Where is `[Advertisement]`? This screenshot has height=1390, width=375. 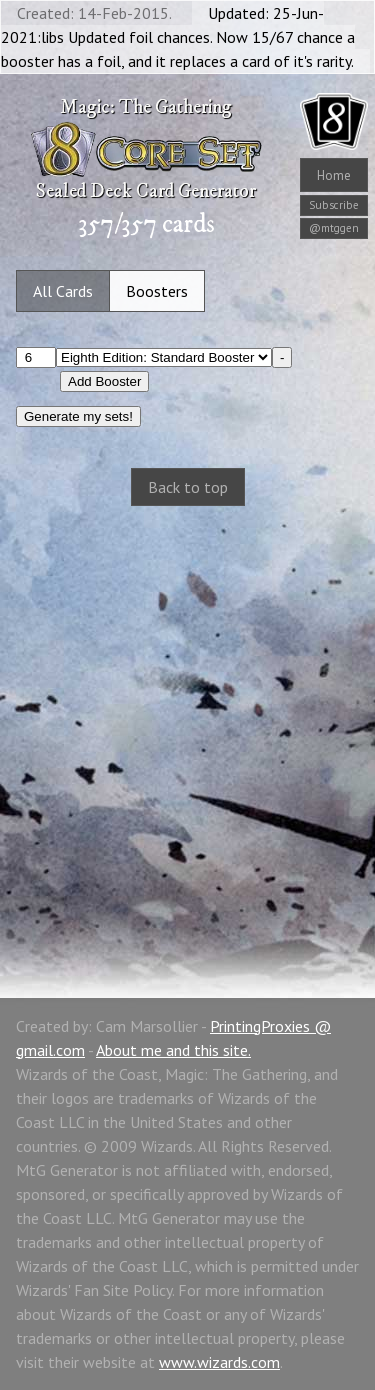
[Advertisement] is located at coordinates (187, 730).